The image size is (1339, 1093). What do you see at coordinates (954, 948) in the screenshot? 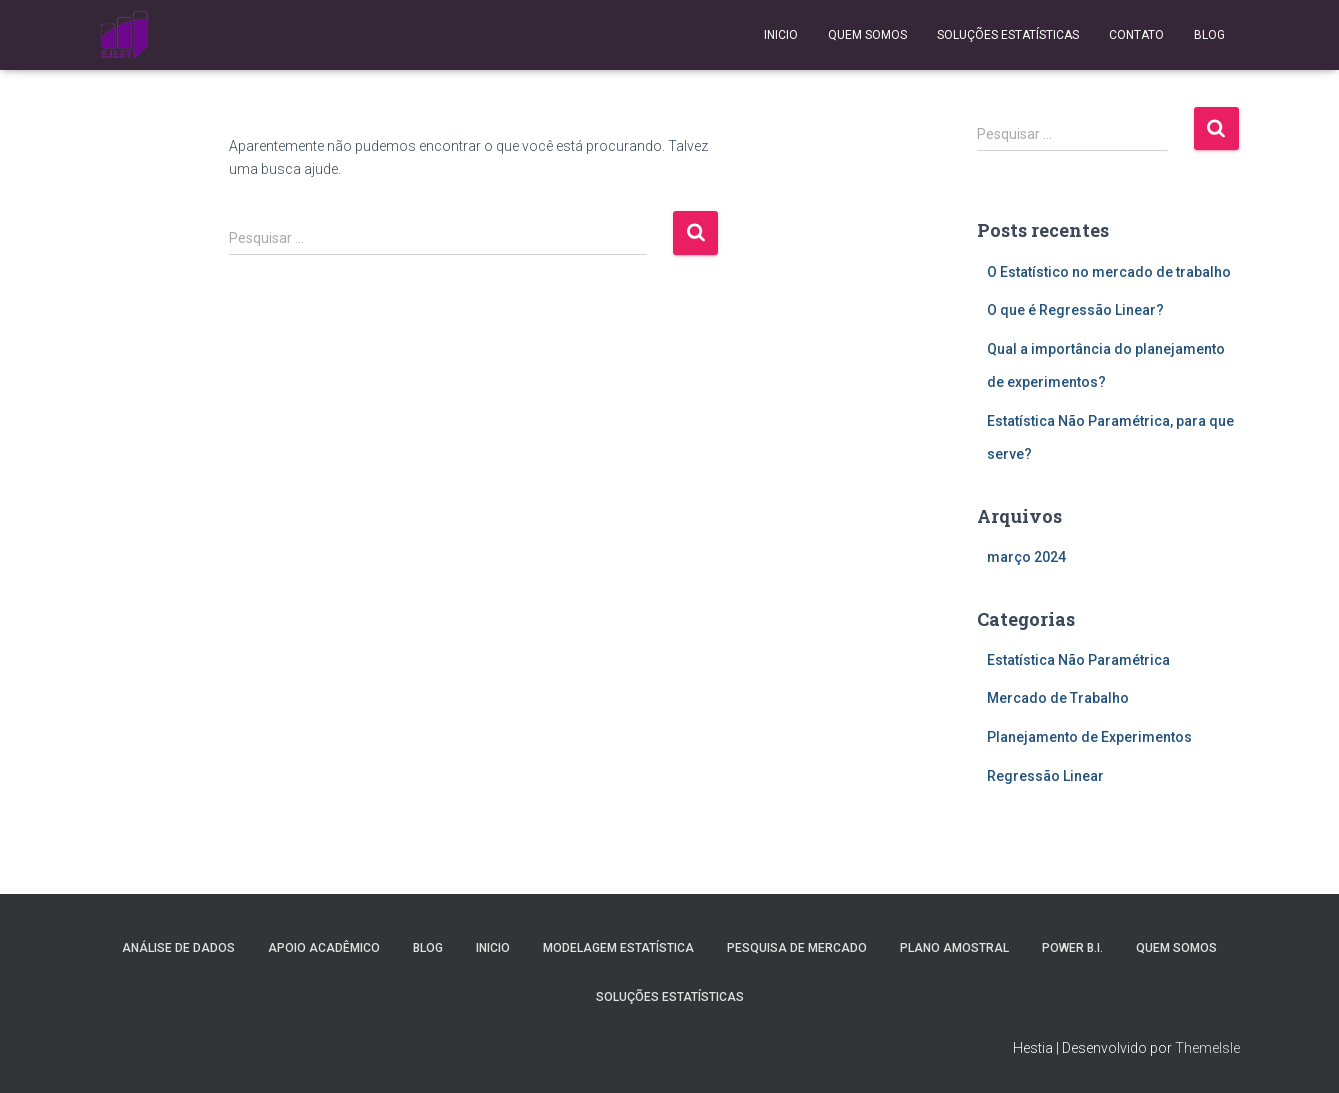
I see `Plano Amostral` at bounding box center [954, 948].